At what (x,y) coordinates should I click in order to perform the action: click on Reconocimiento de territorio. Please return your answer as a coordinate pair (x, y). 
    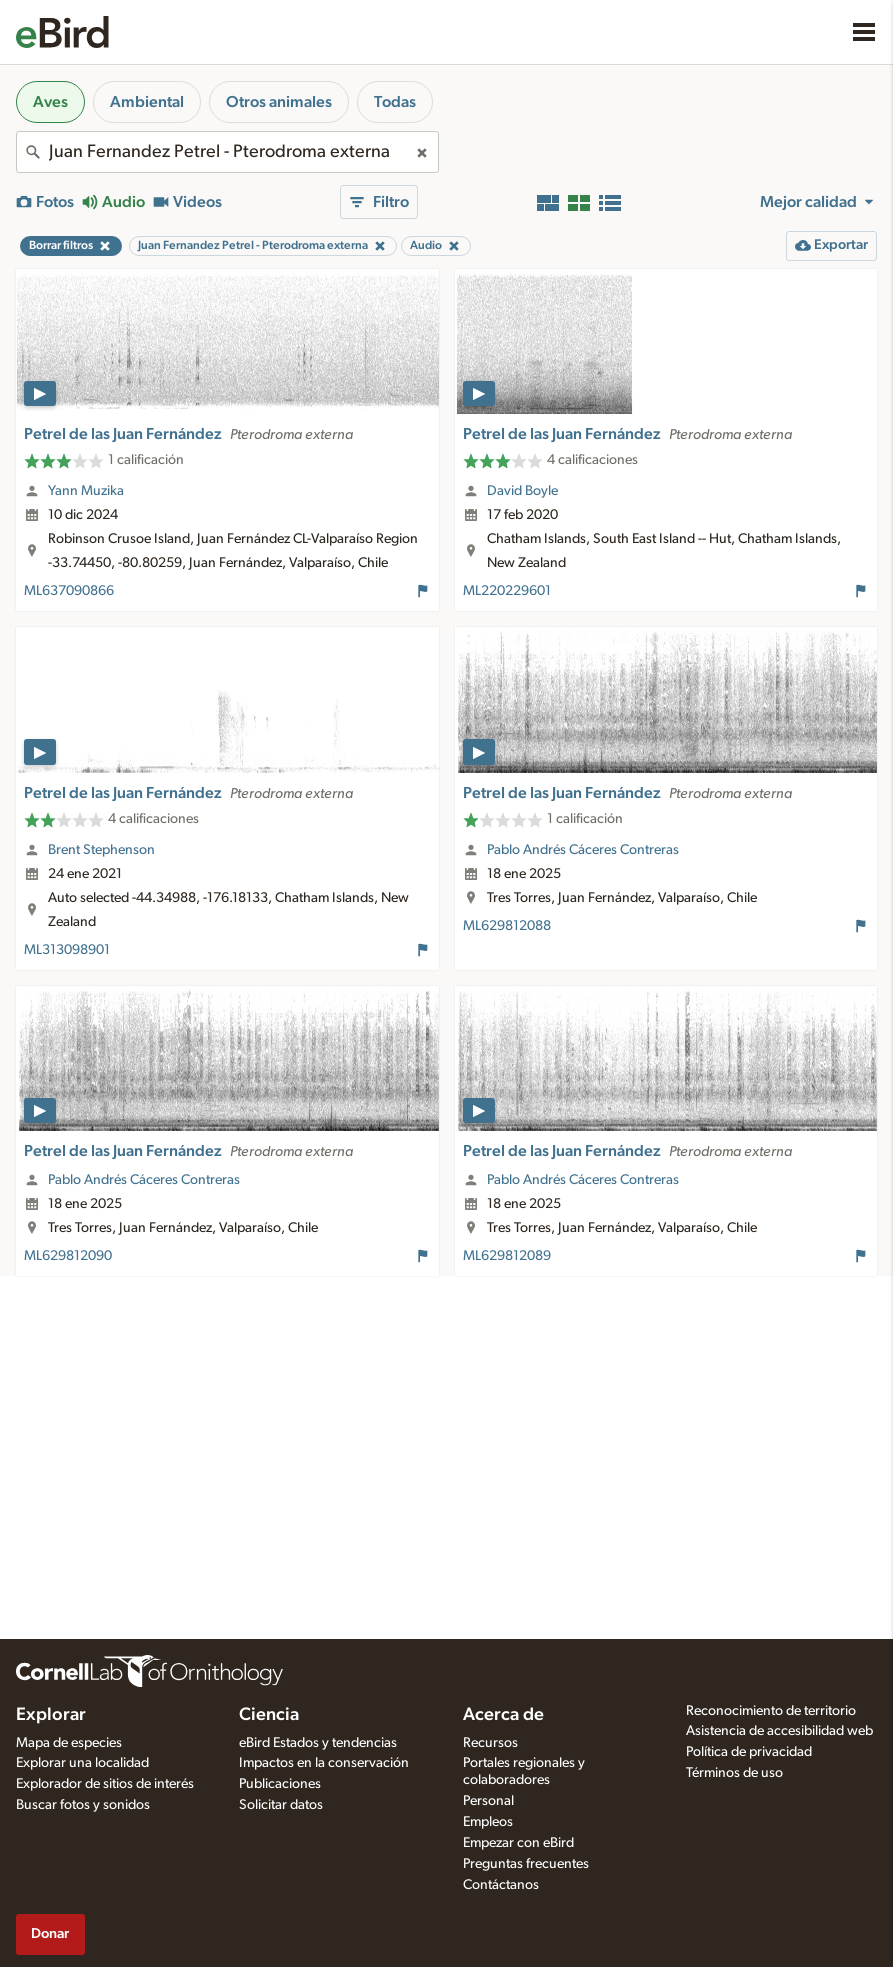
    Looking at the image, I should click on (771, 1711).